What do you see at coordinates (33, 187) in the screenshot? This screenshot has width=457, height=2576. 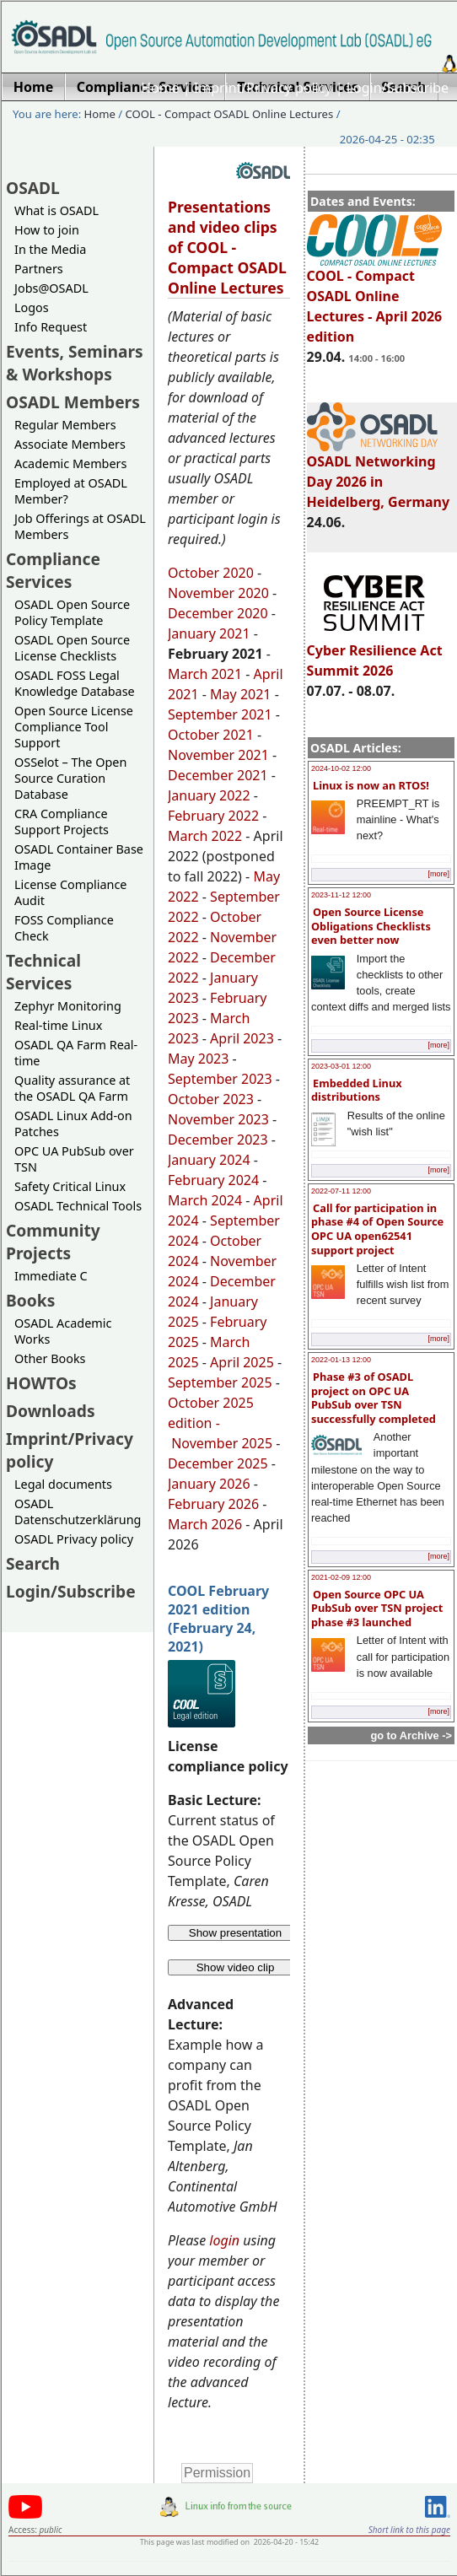 I see `OSADL` at bounding box center [33, 187].